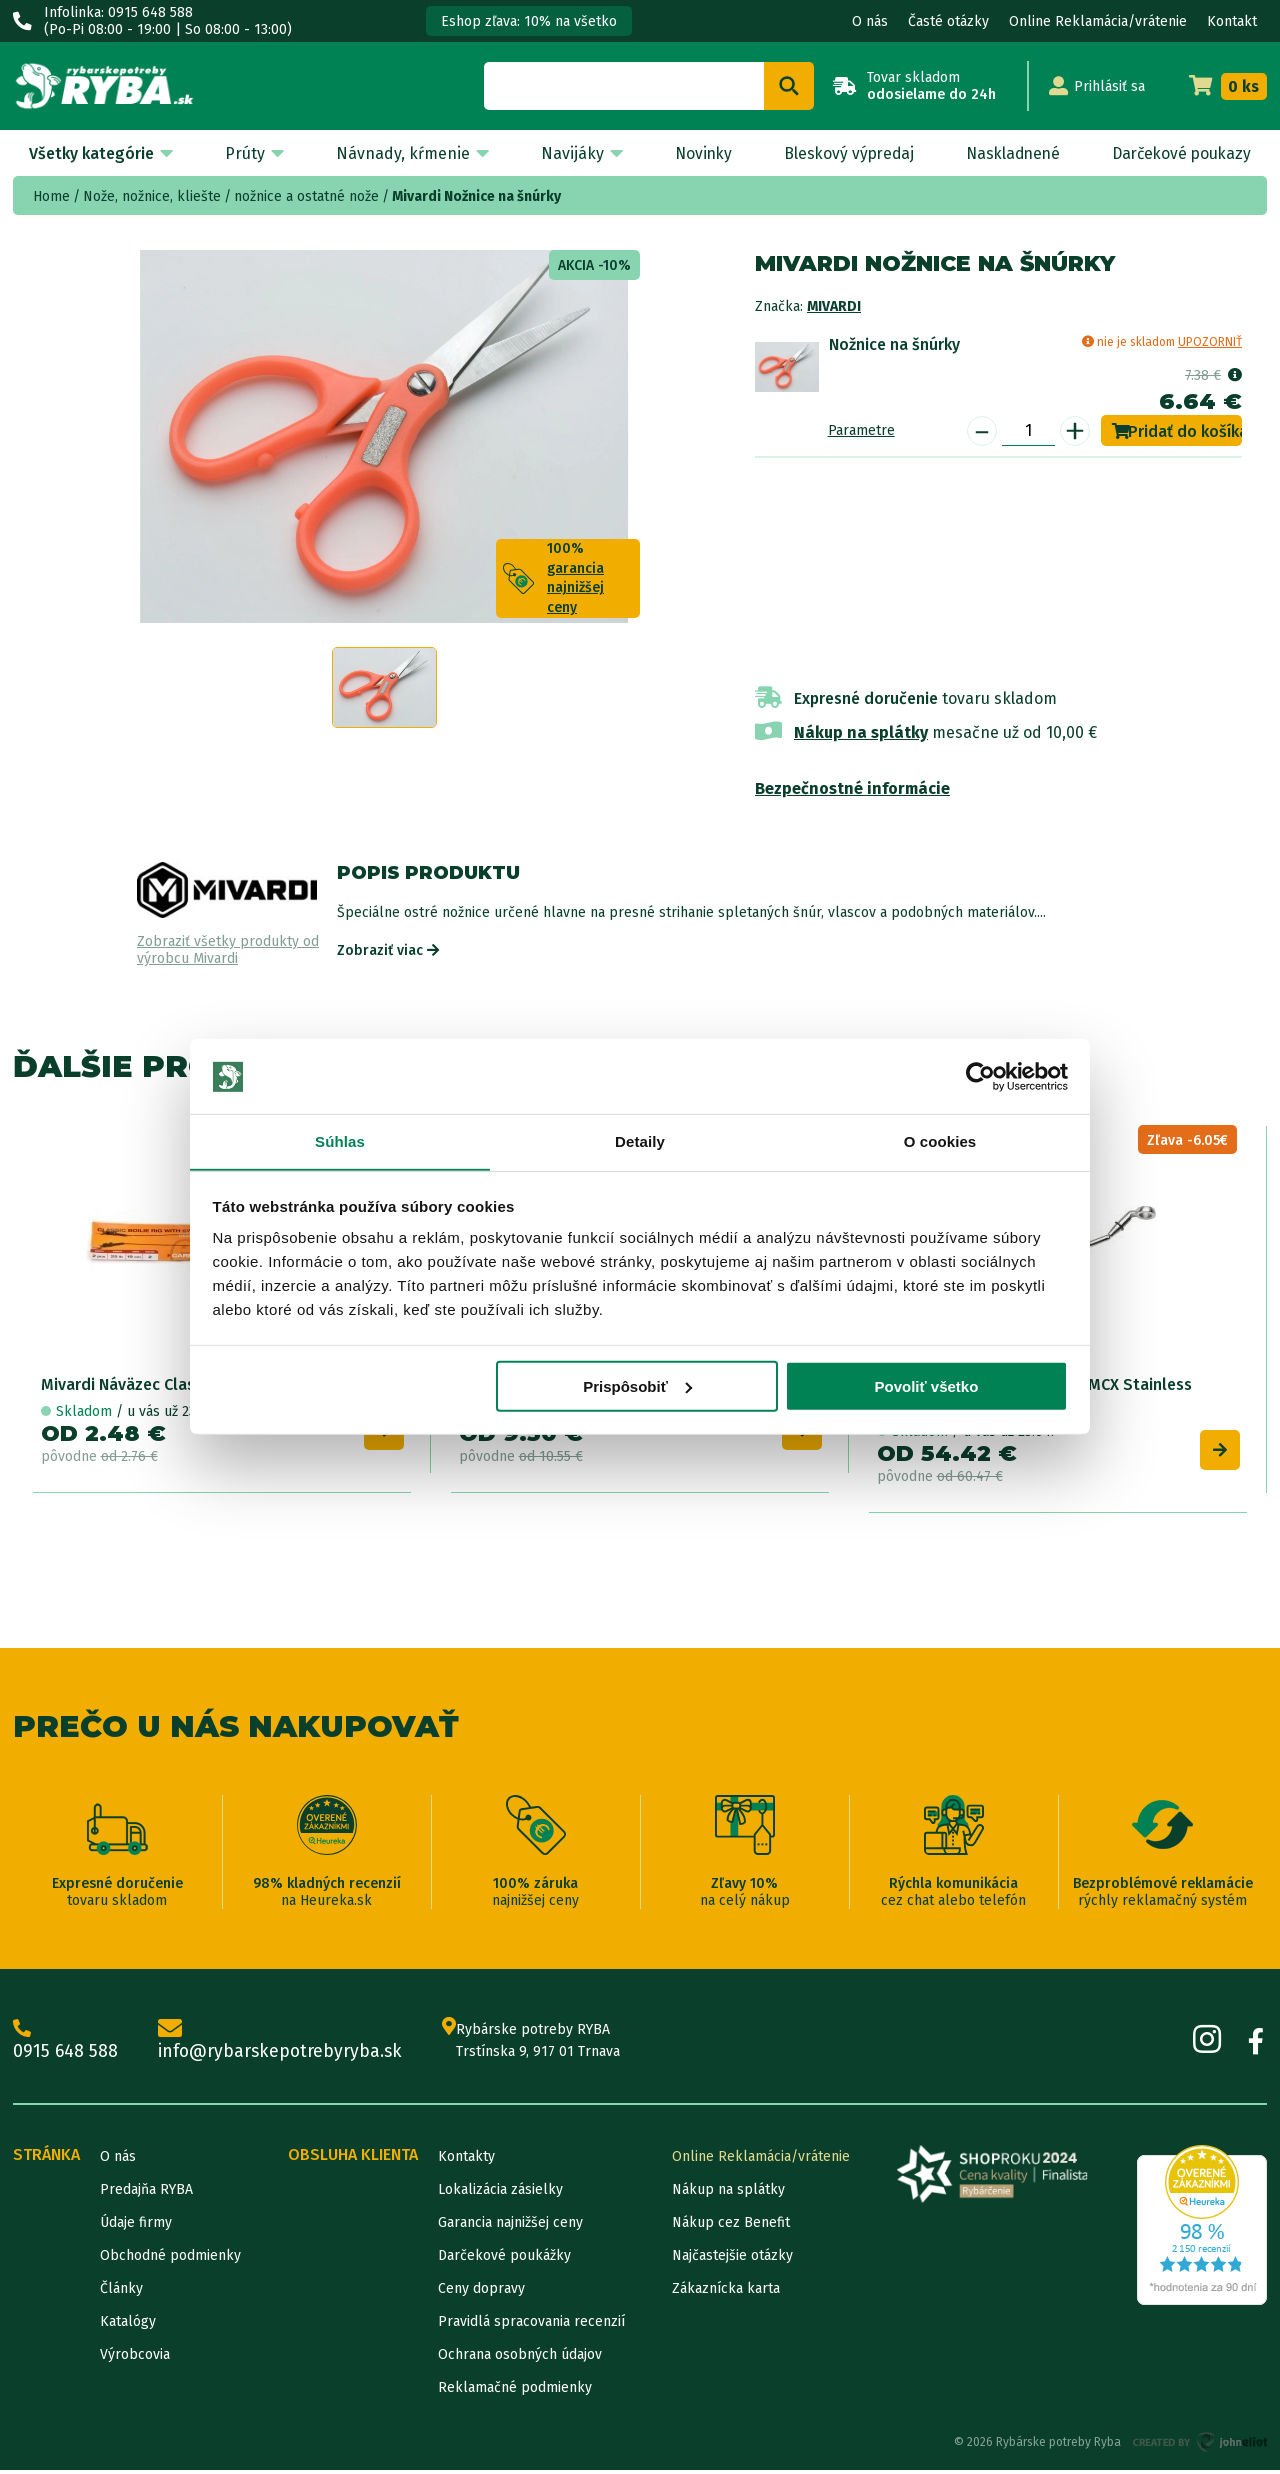 The height and width of the screenshot is (2474, 1280). What do you see at coordinates (852, 788) in the screenshot?
I see `Bezpečnostné informácie` at bounding box center [852, 788].